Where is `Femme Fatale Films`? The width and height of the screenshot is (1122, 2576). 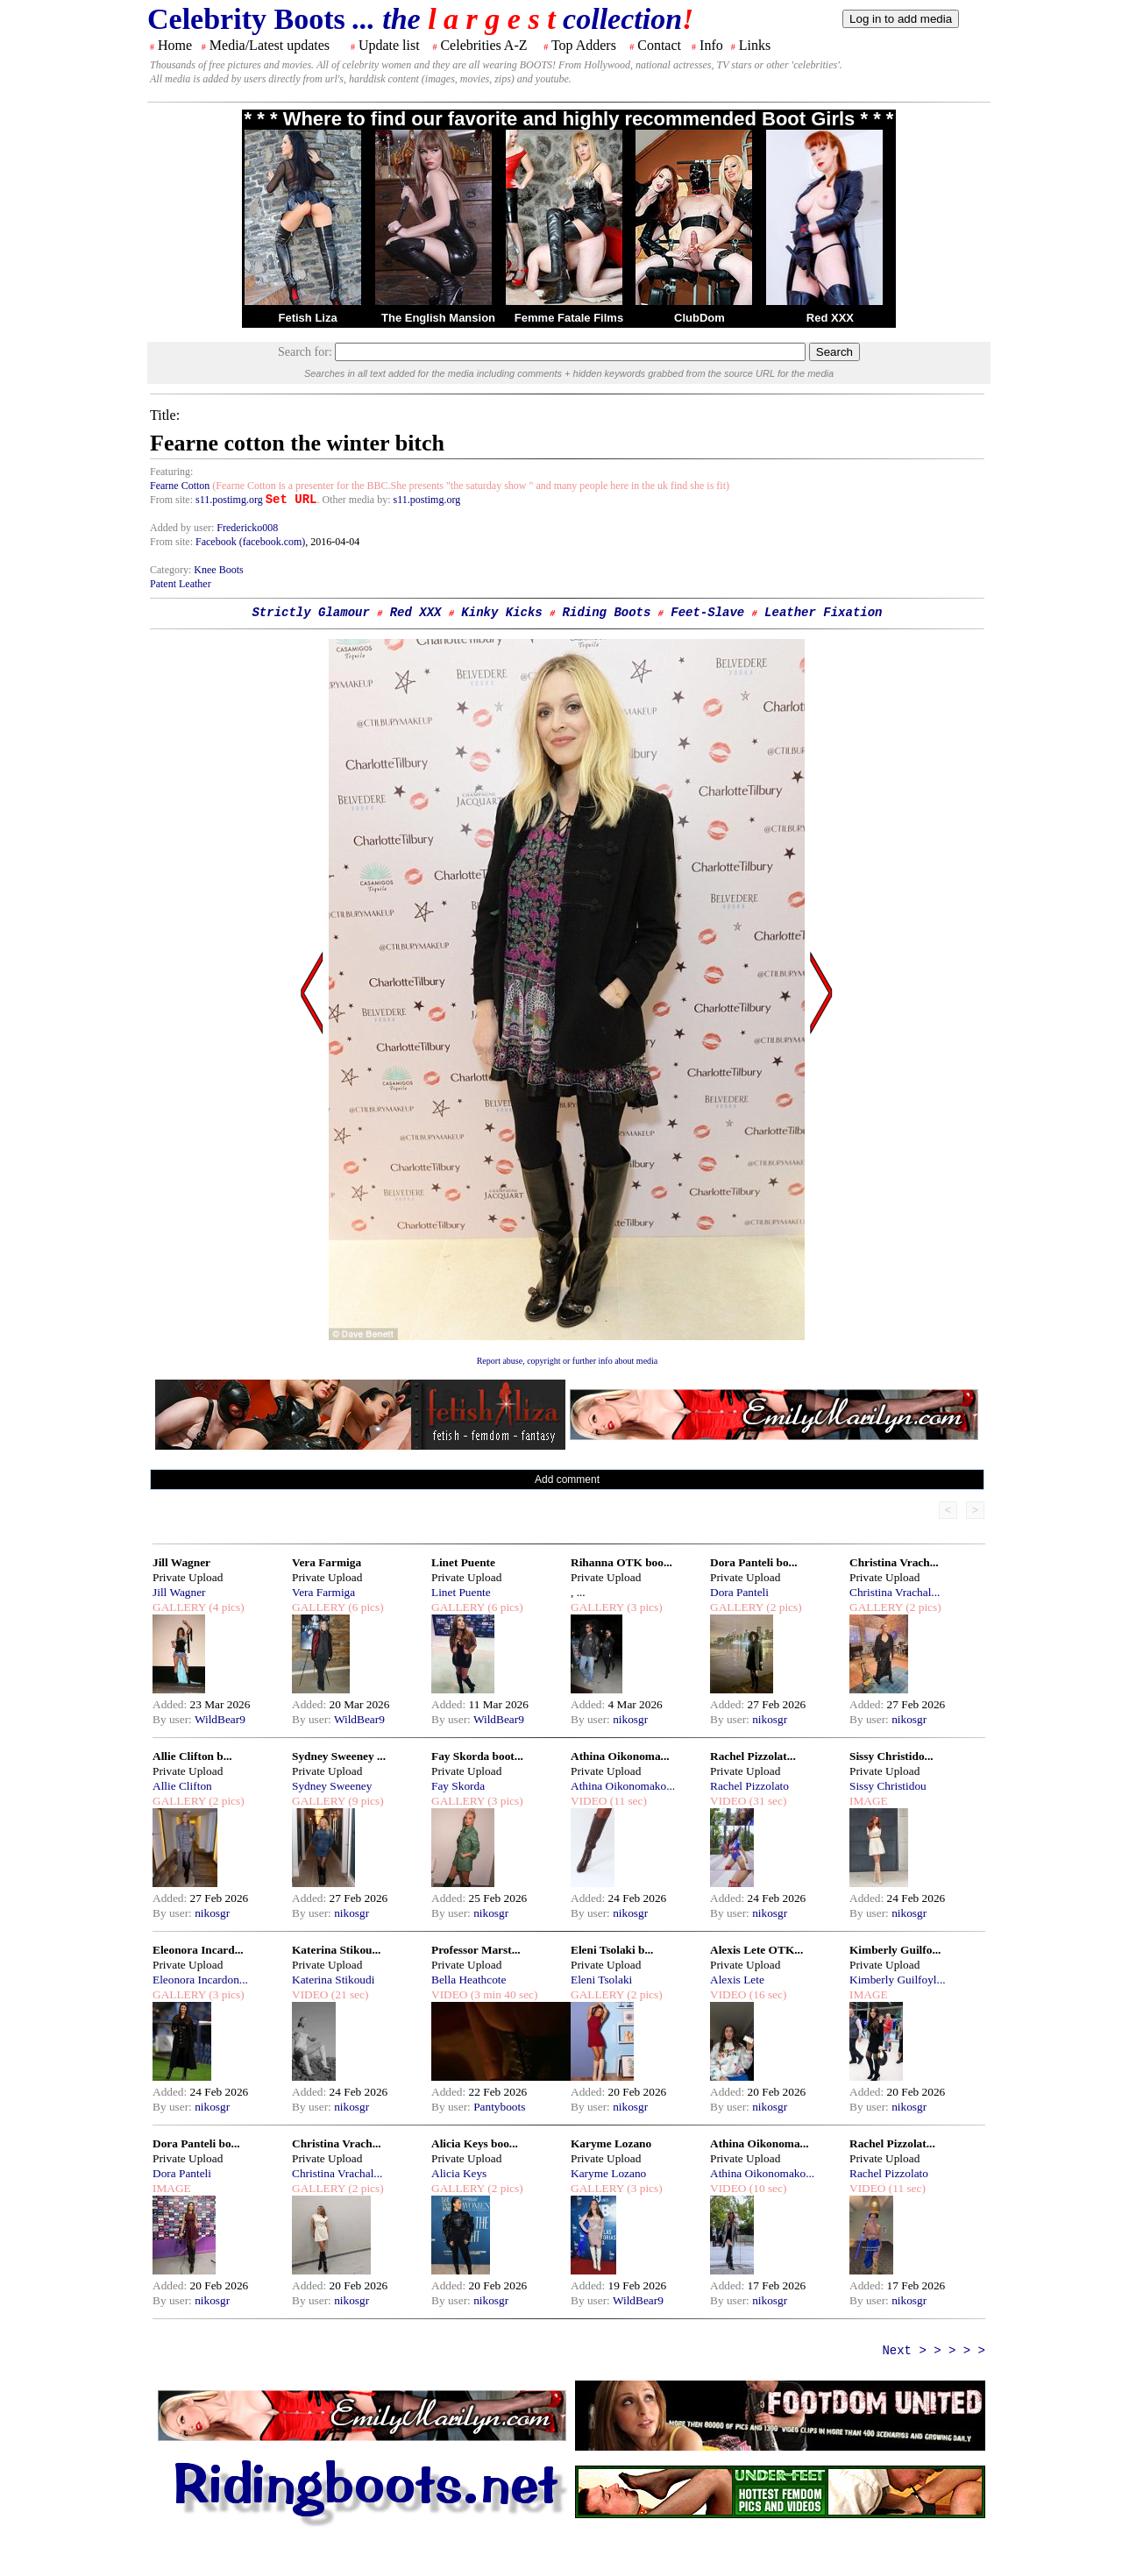 Femme Fatale Films is located at coordinates (569, 317).